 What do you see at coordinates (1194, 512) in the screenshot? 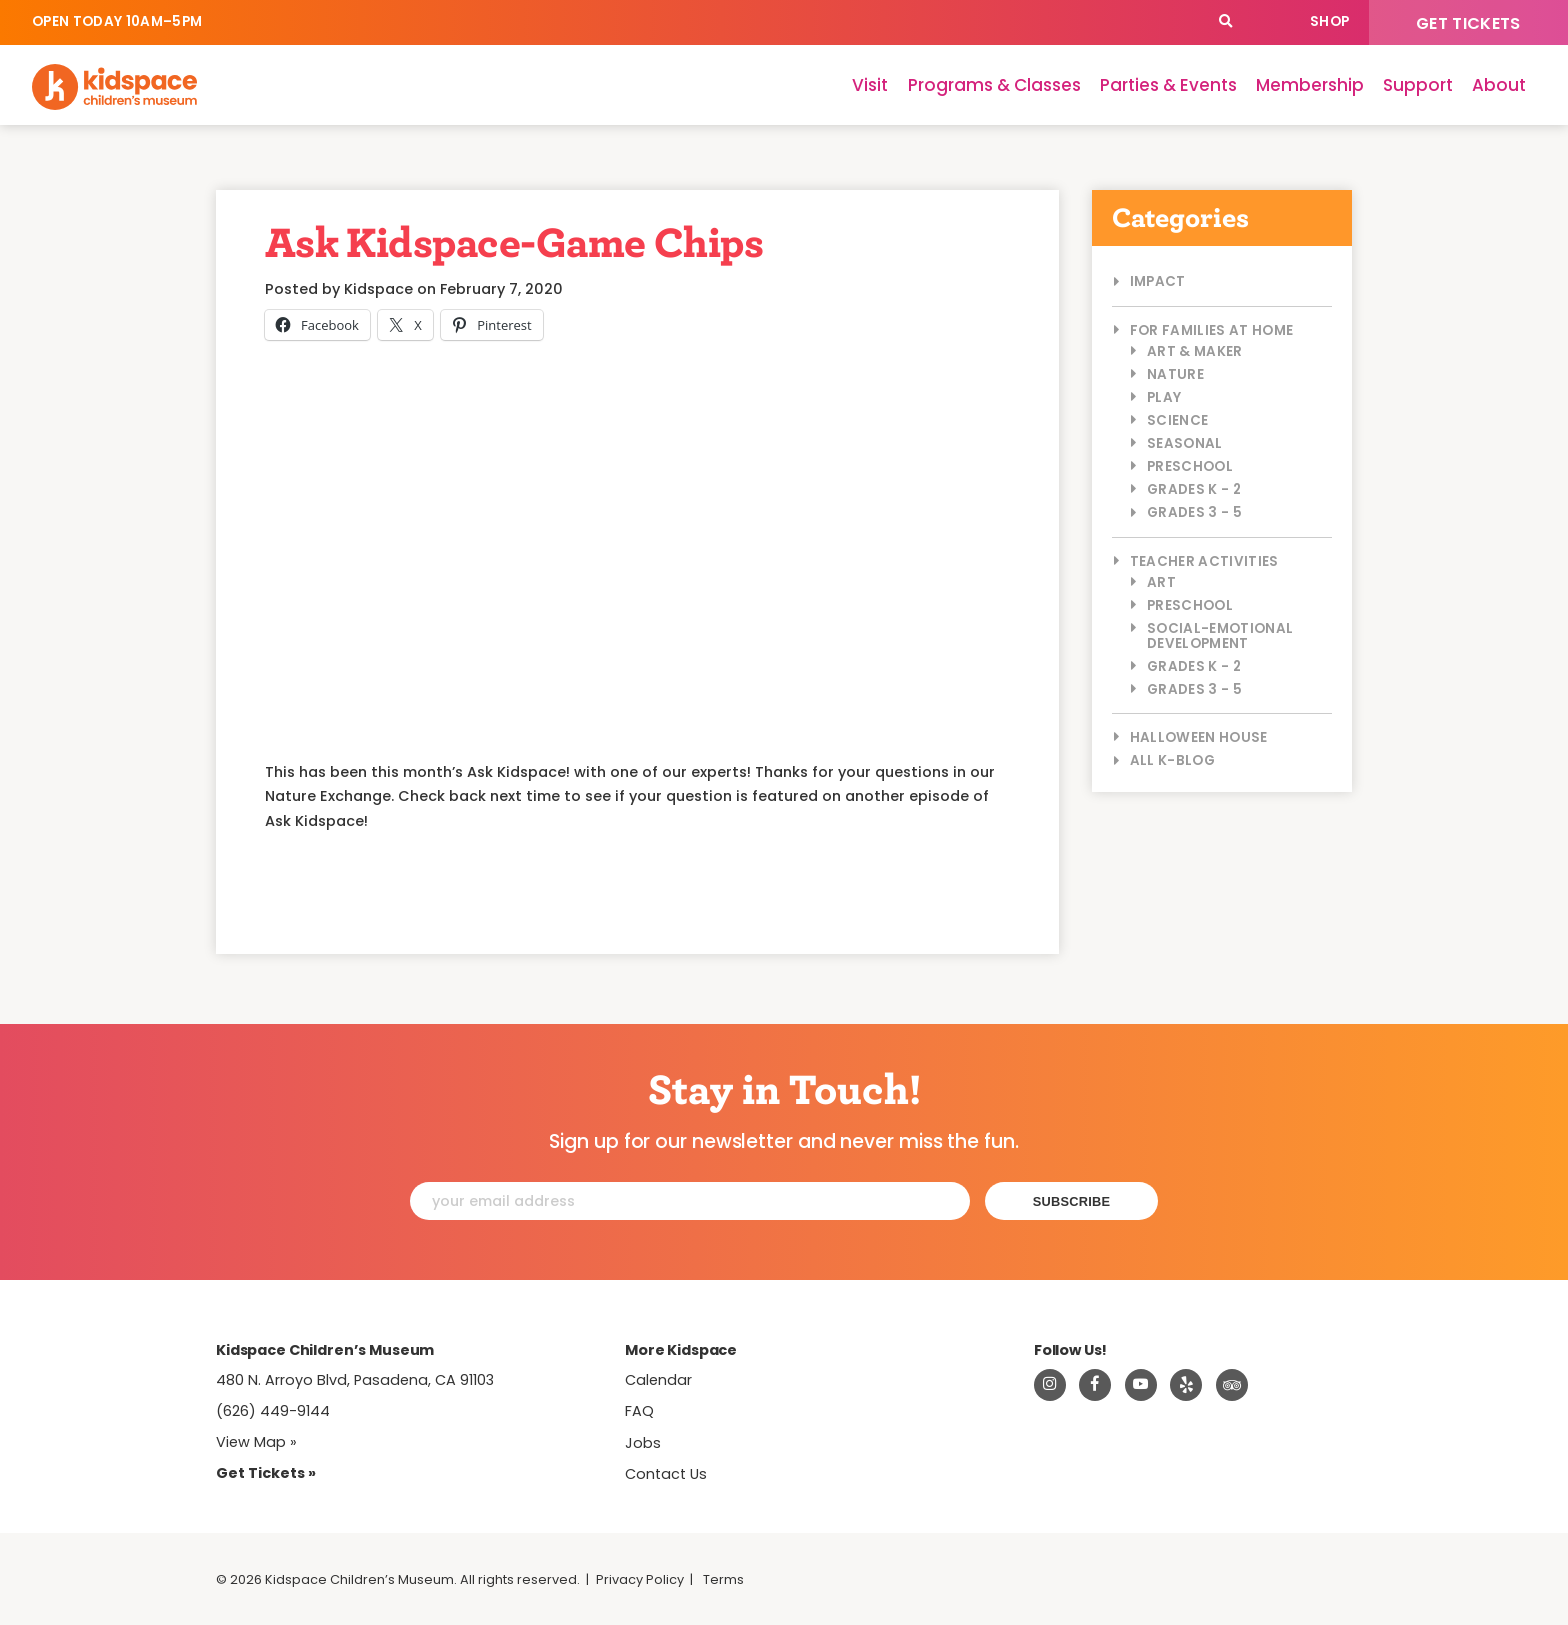
I see `Grades 3 - 5` at bounding box center [1194, 512].